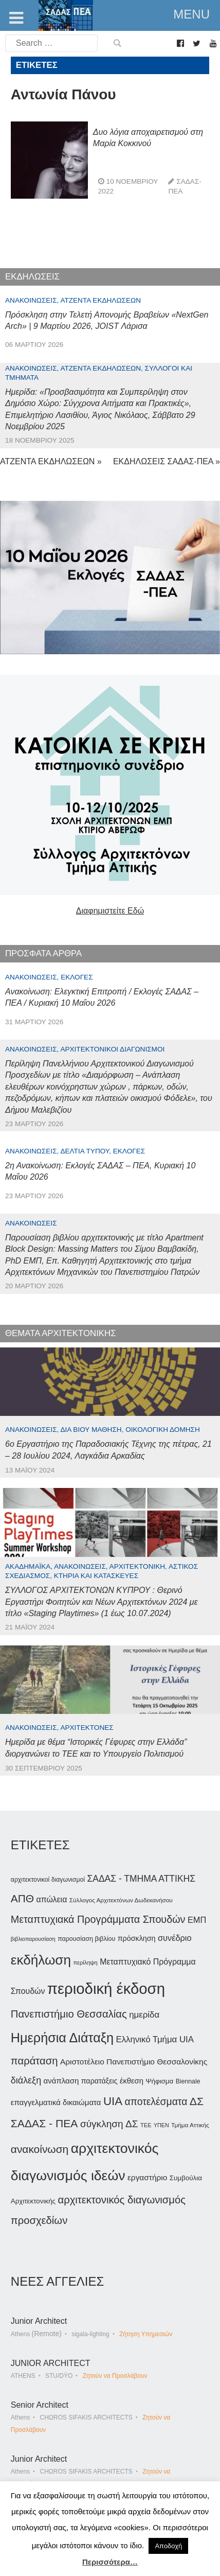  What do you see at coordinates (133, 2061) in the screenshot?
I see `Αριστοτέλειο Πανεπιστήμιο Θεσσαλονίκης [Αριστοτέλειο Πανεπιστήμιο Θεσσαλονίκης (49 στοιχεία)]` at bounding box center [133, 2061].